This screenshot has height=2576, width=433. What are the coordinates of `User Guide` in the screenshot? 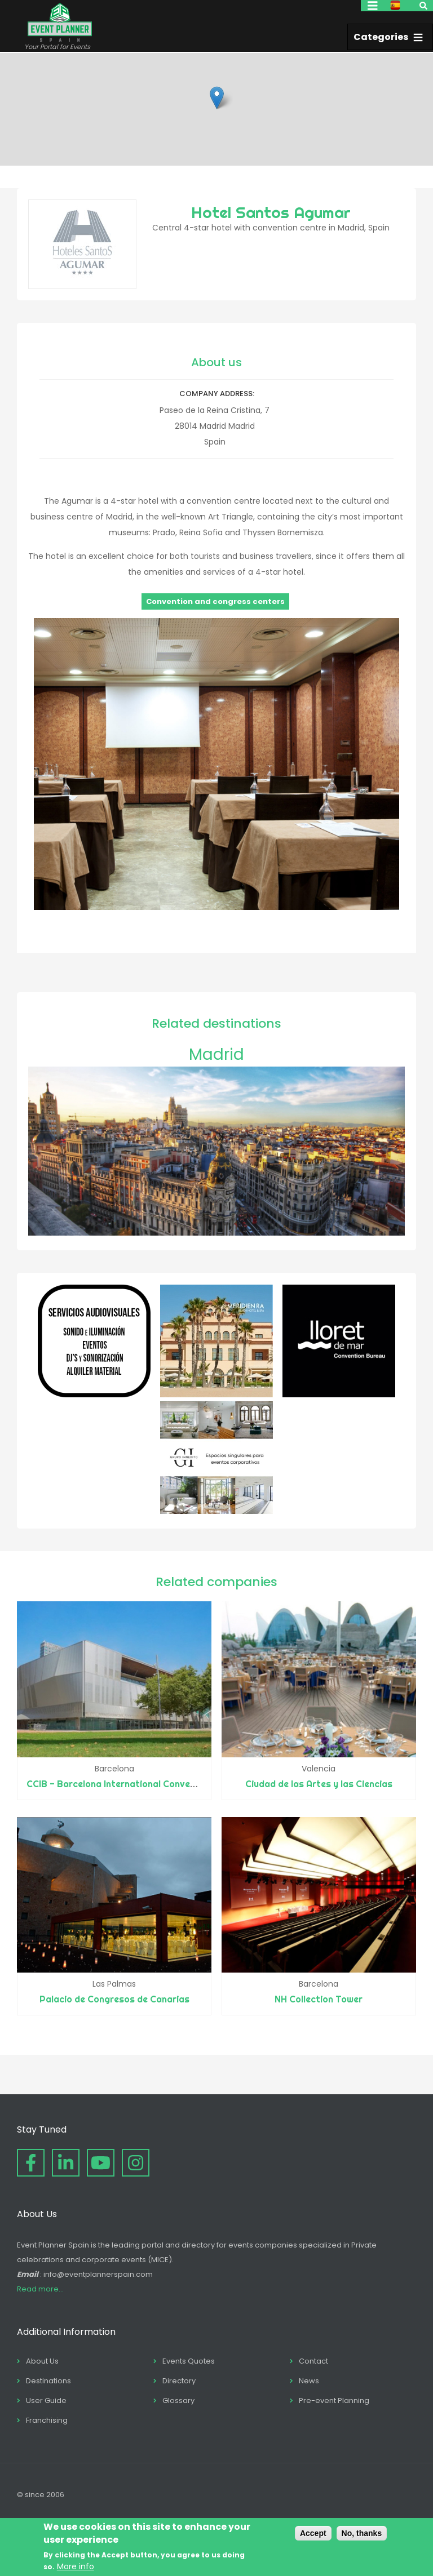 It's located at (46, 2400).